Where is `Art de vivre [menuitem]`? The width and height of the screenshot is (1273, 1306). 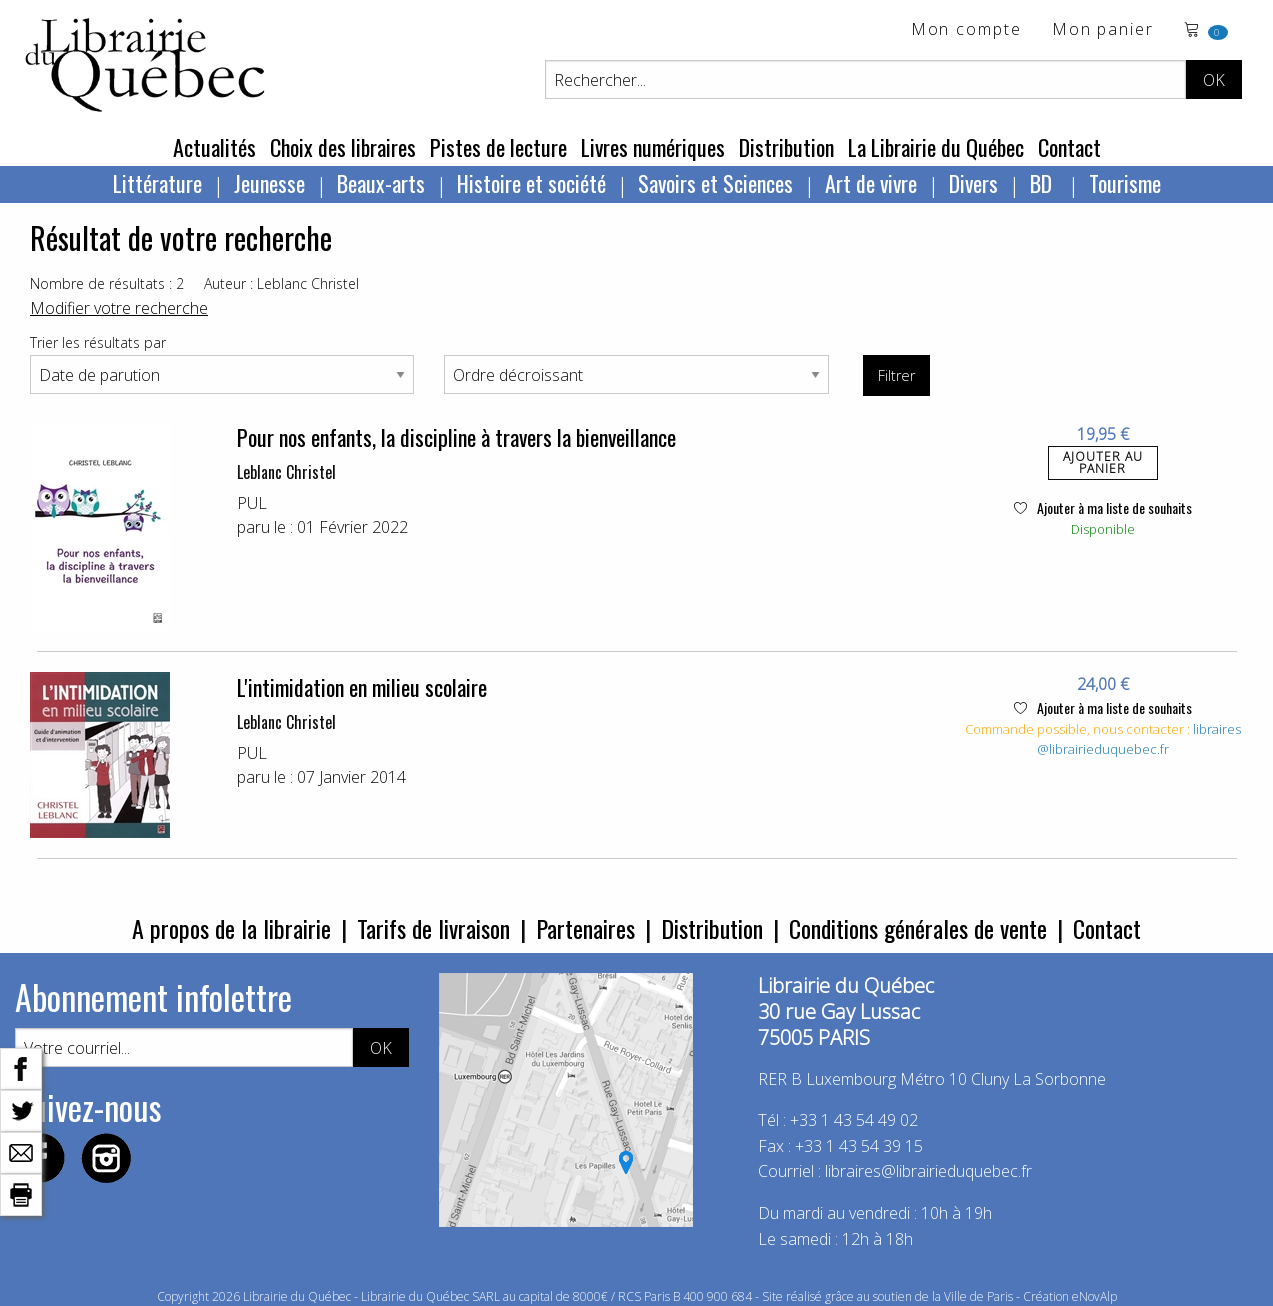 Art de vivre [menuitem] is located at coordinates (871, 183).